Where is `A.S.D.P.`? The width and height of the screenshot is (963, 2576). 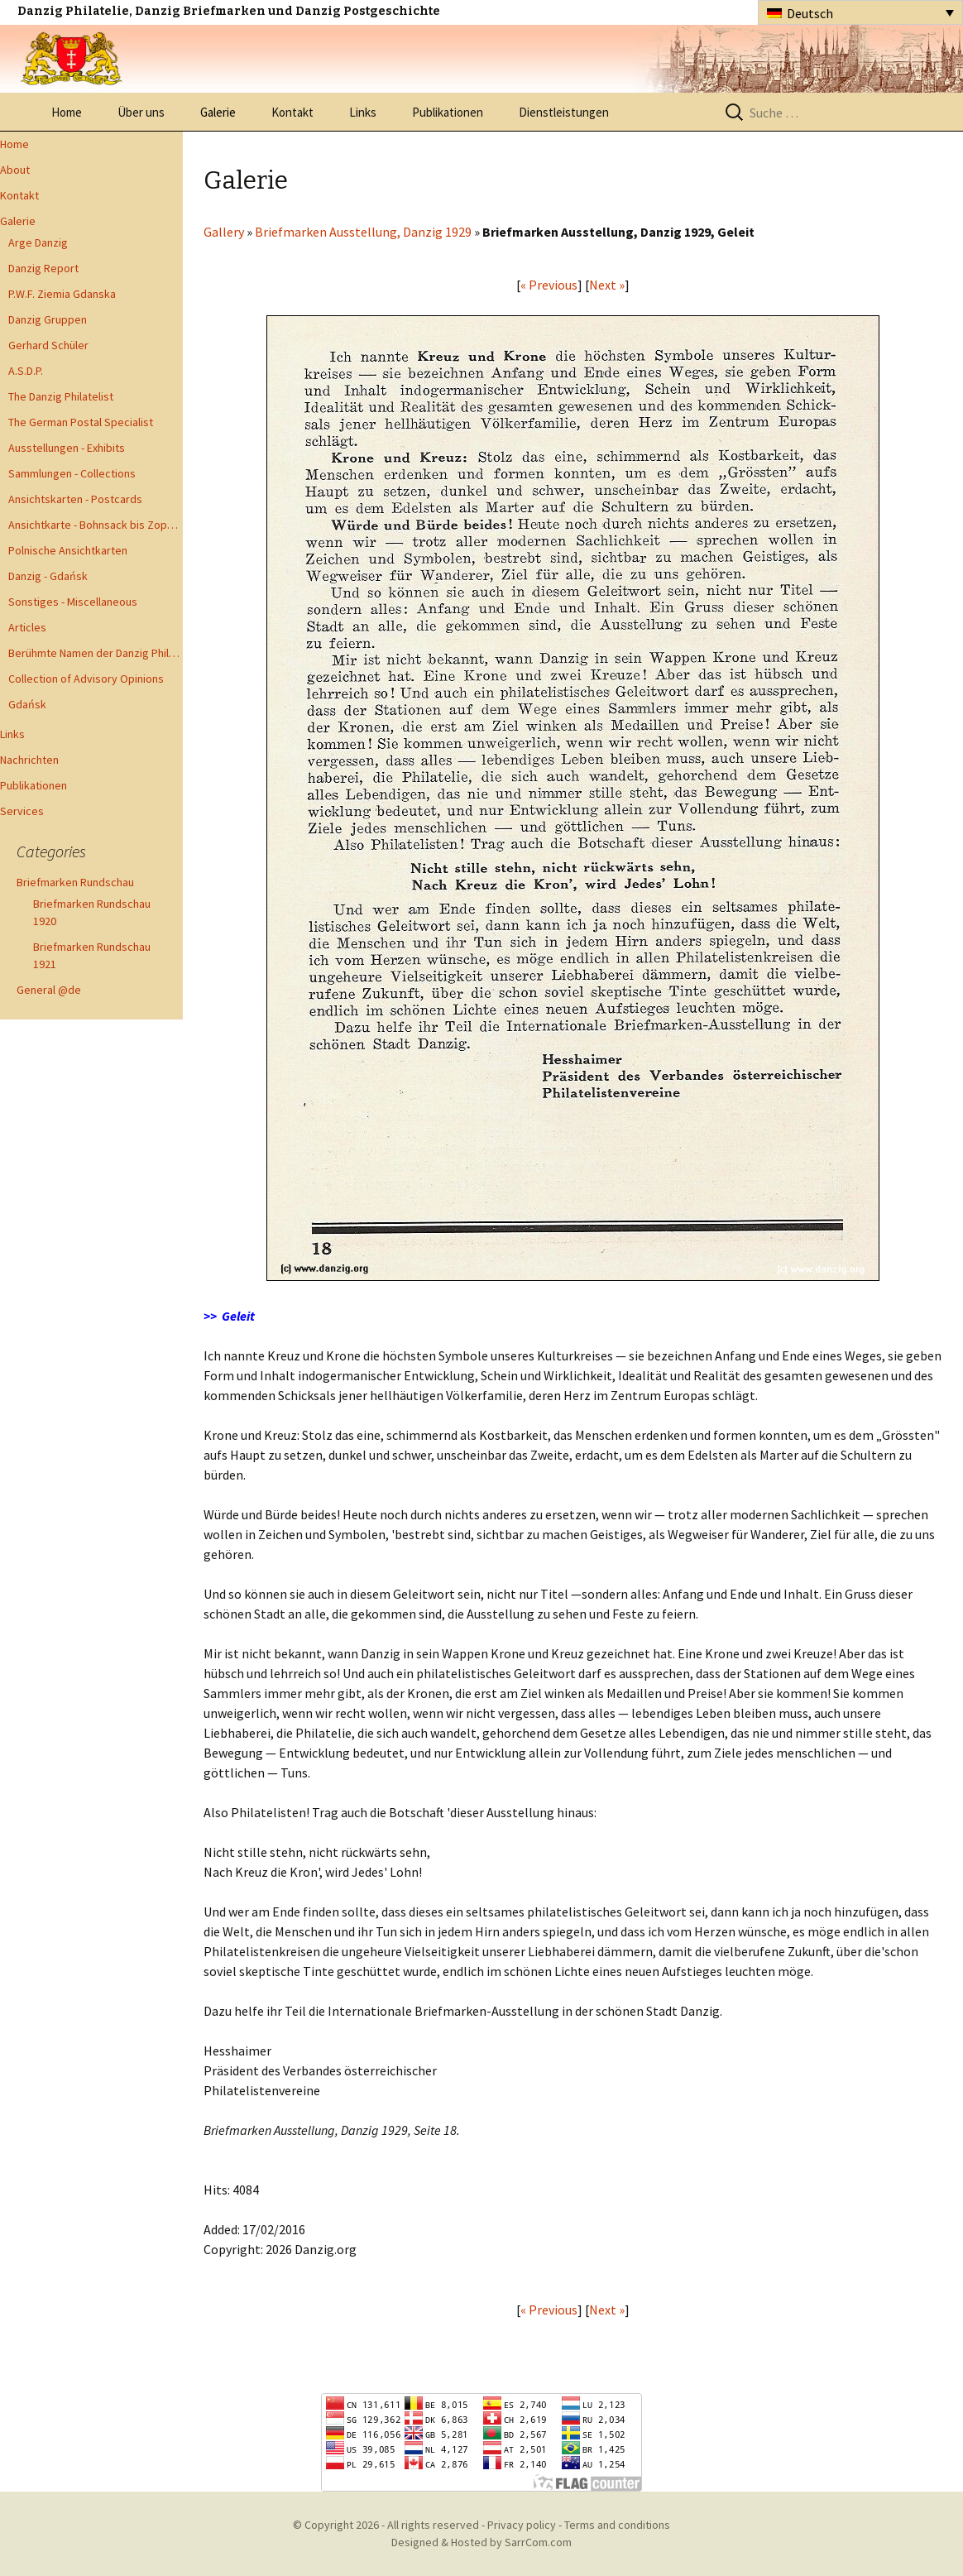
A.S.D.P. is located at coordinates (25, 370).